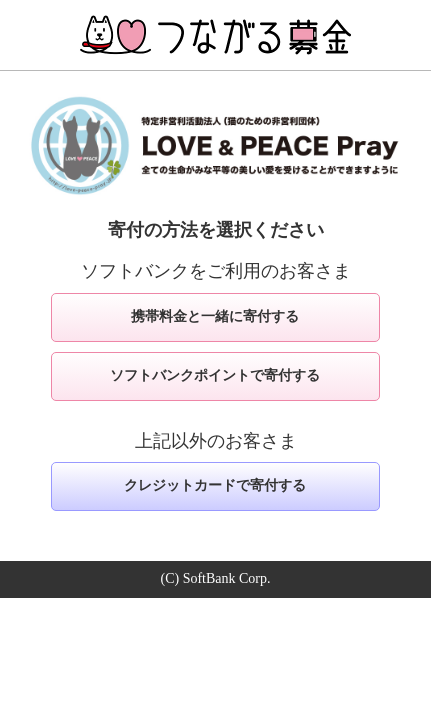 Image resolution: width=431 pixels, height=720 pixels. Describe the element at coordinates (215, 485) in the screenshot. I see `クレジットカードで寄付する` at that location.